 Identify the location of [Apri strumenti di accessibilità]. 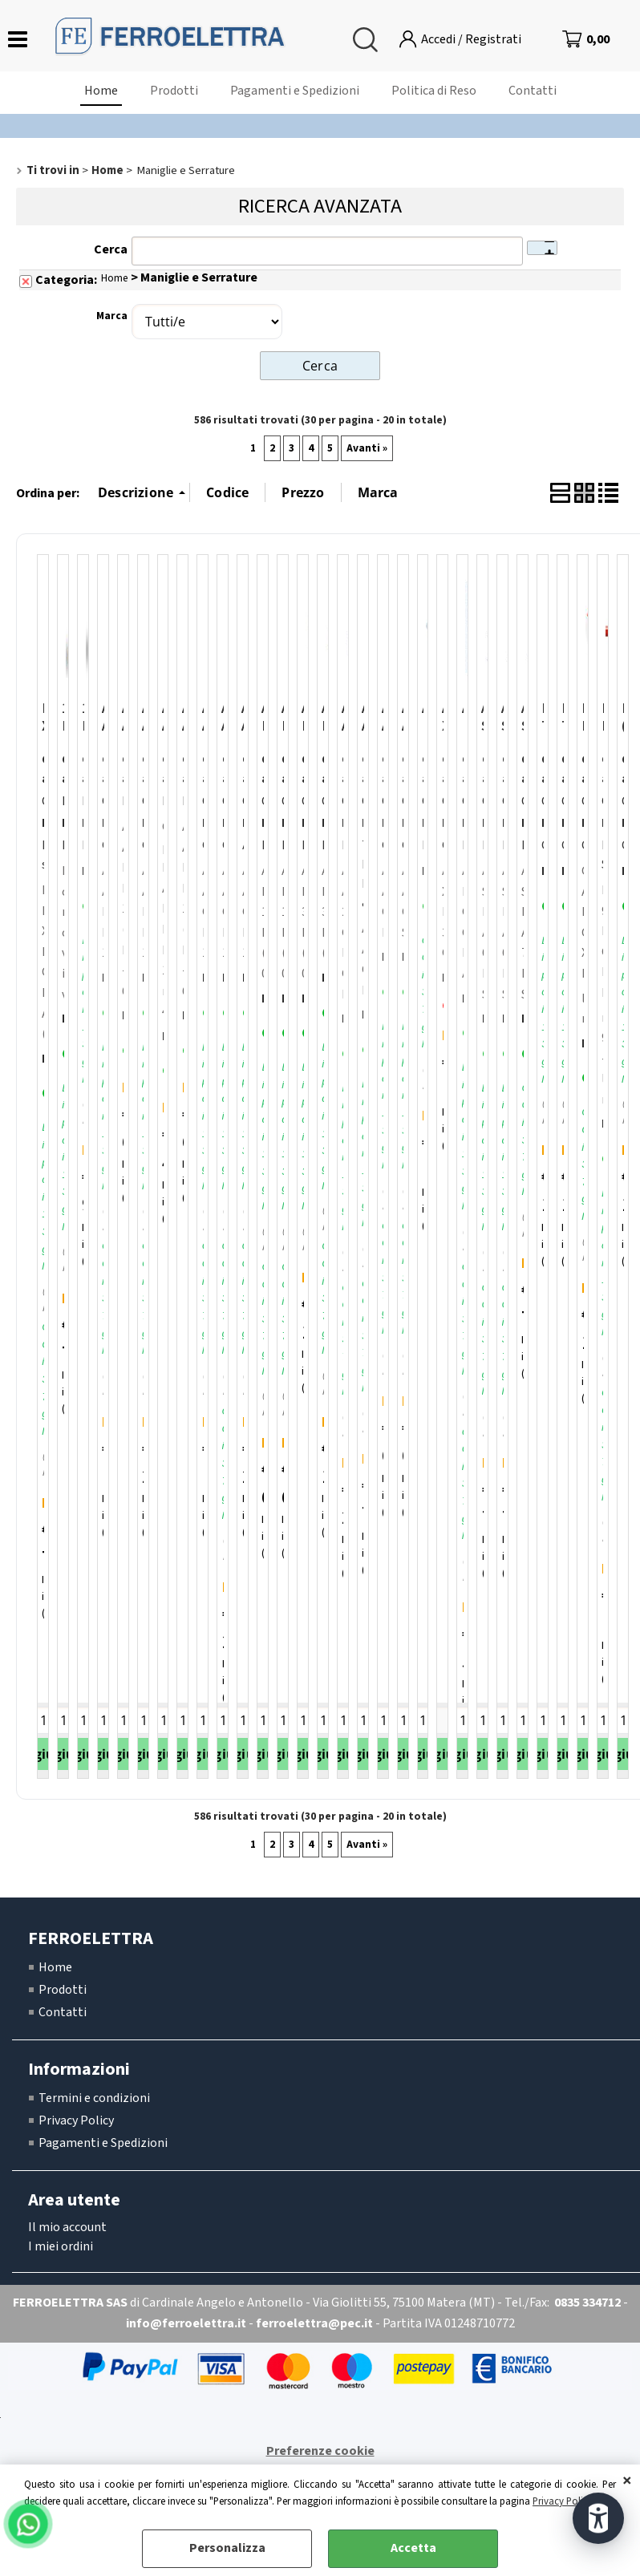
(598, 2518).